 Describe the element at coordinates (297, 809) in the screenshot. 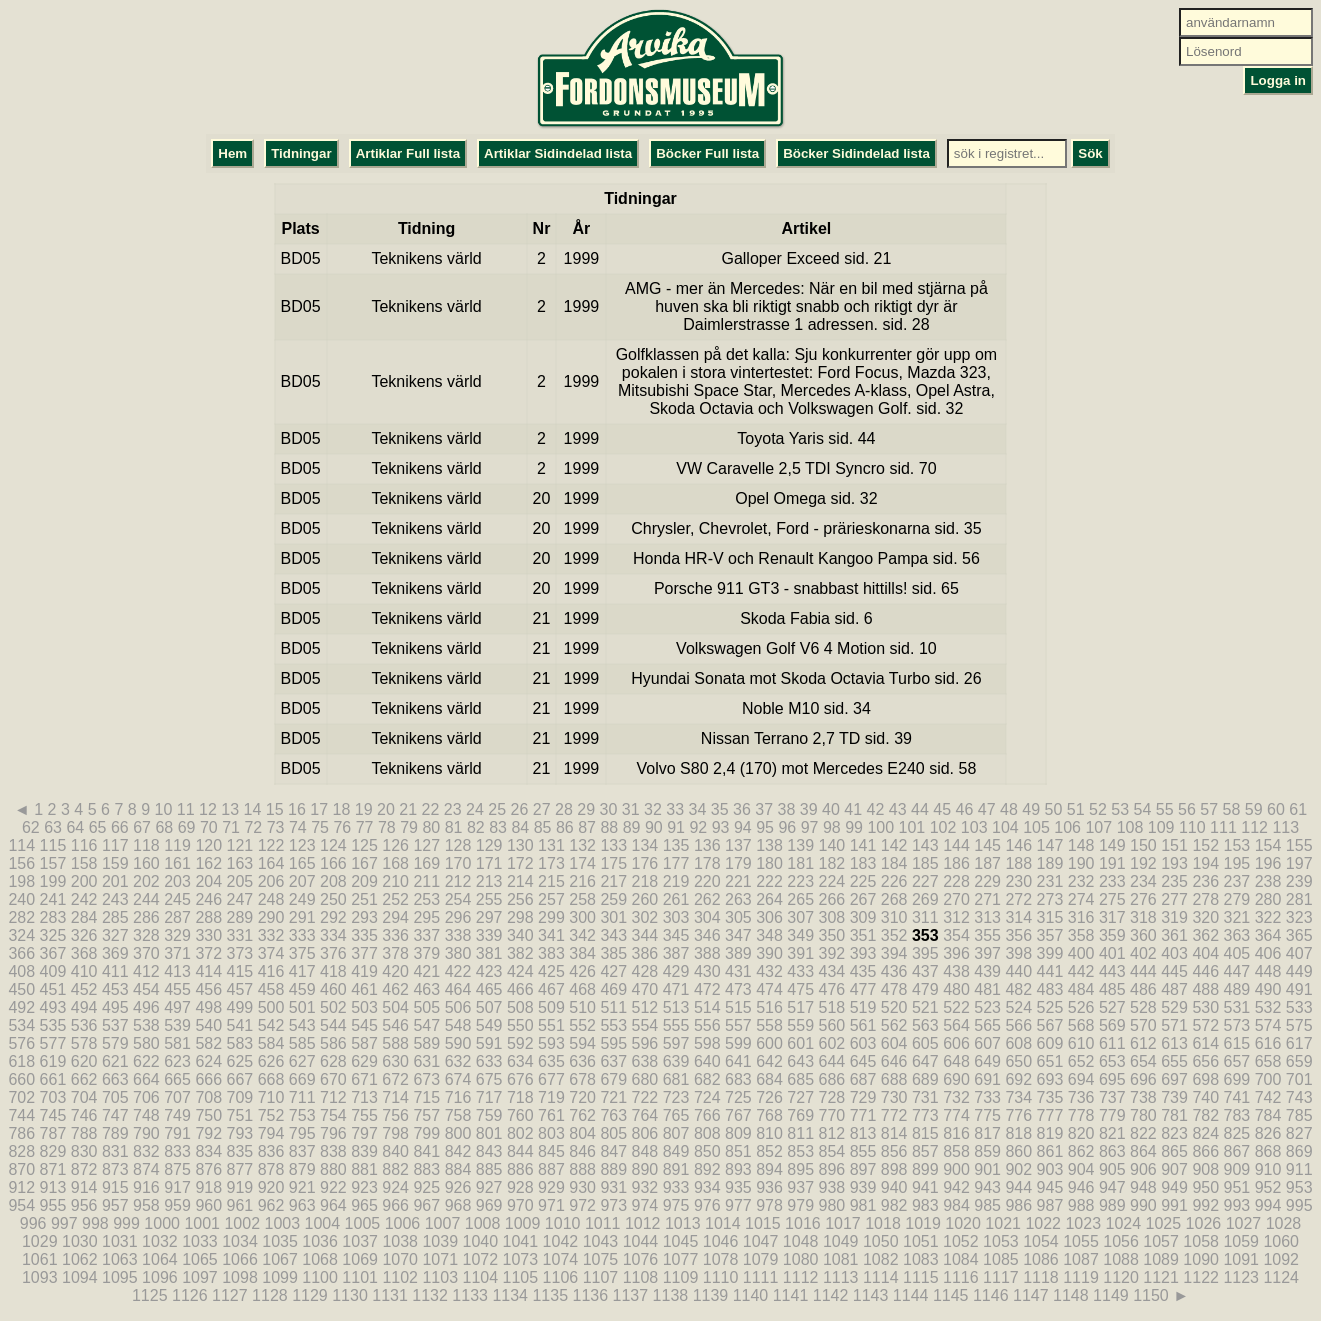

I see `16` at that location.